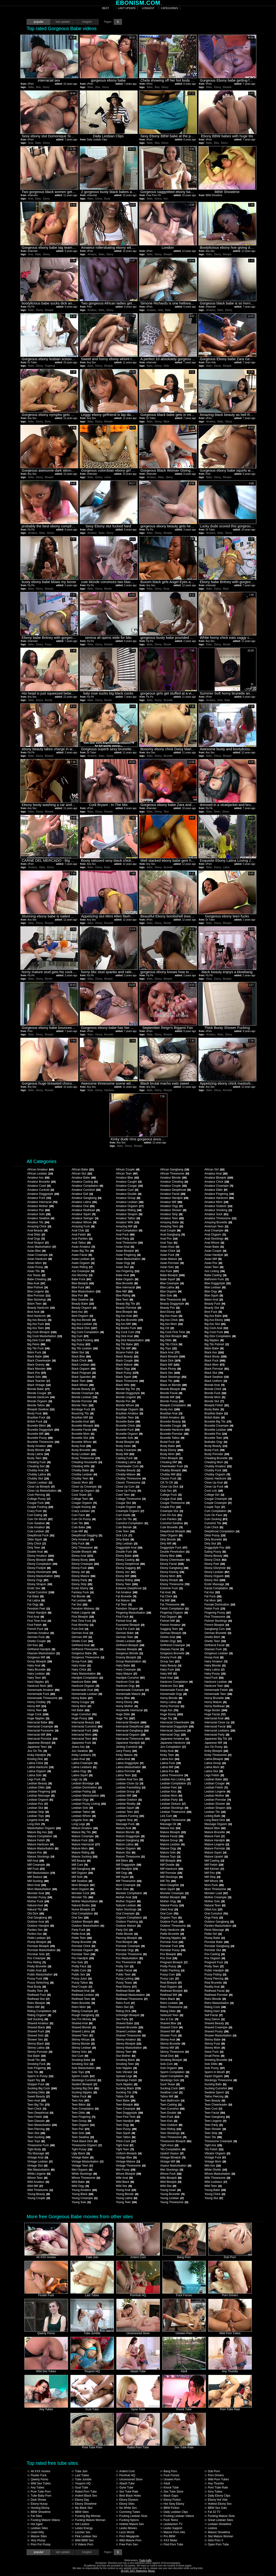 This screenshot has width=276, height=2576. I want to click on Latina Pornstar, so click(128, 1771).